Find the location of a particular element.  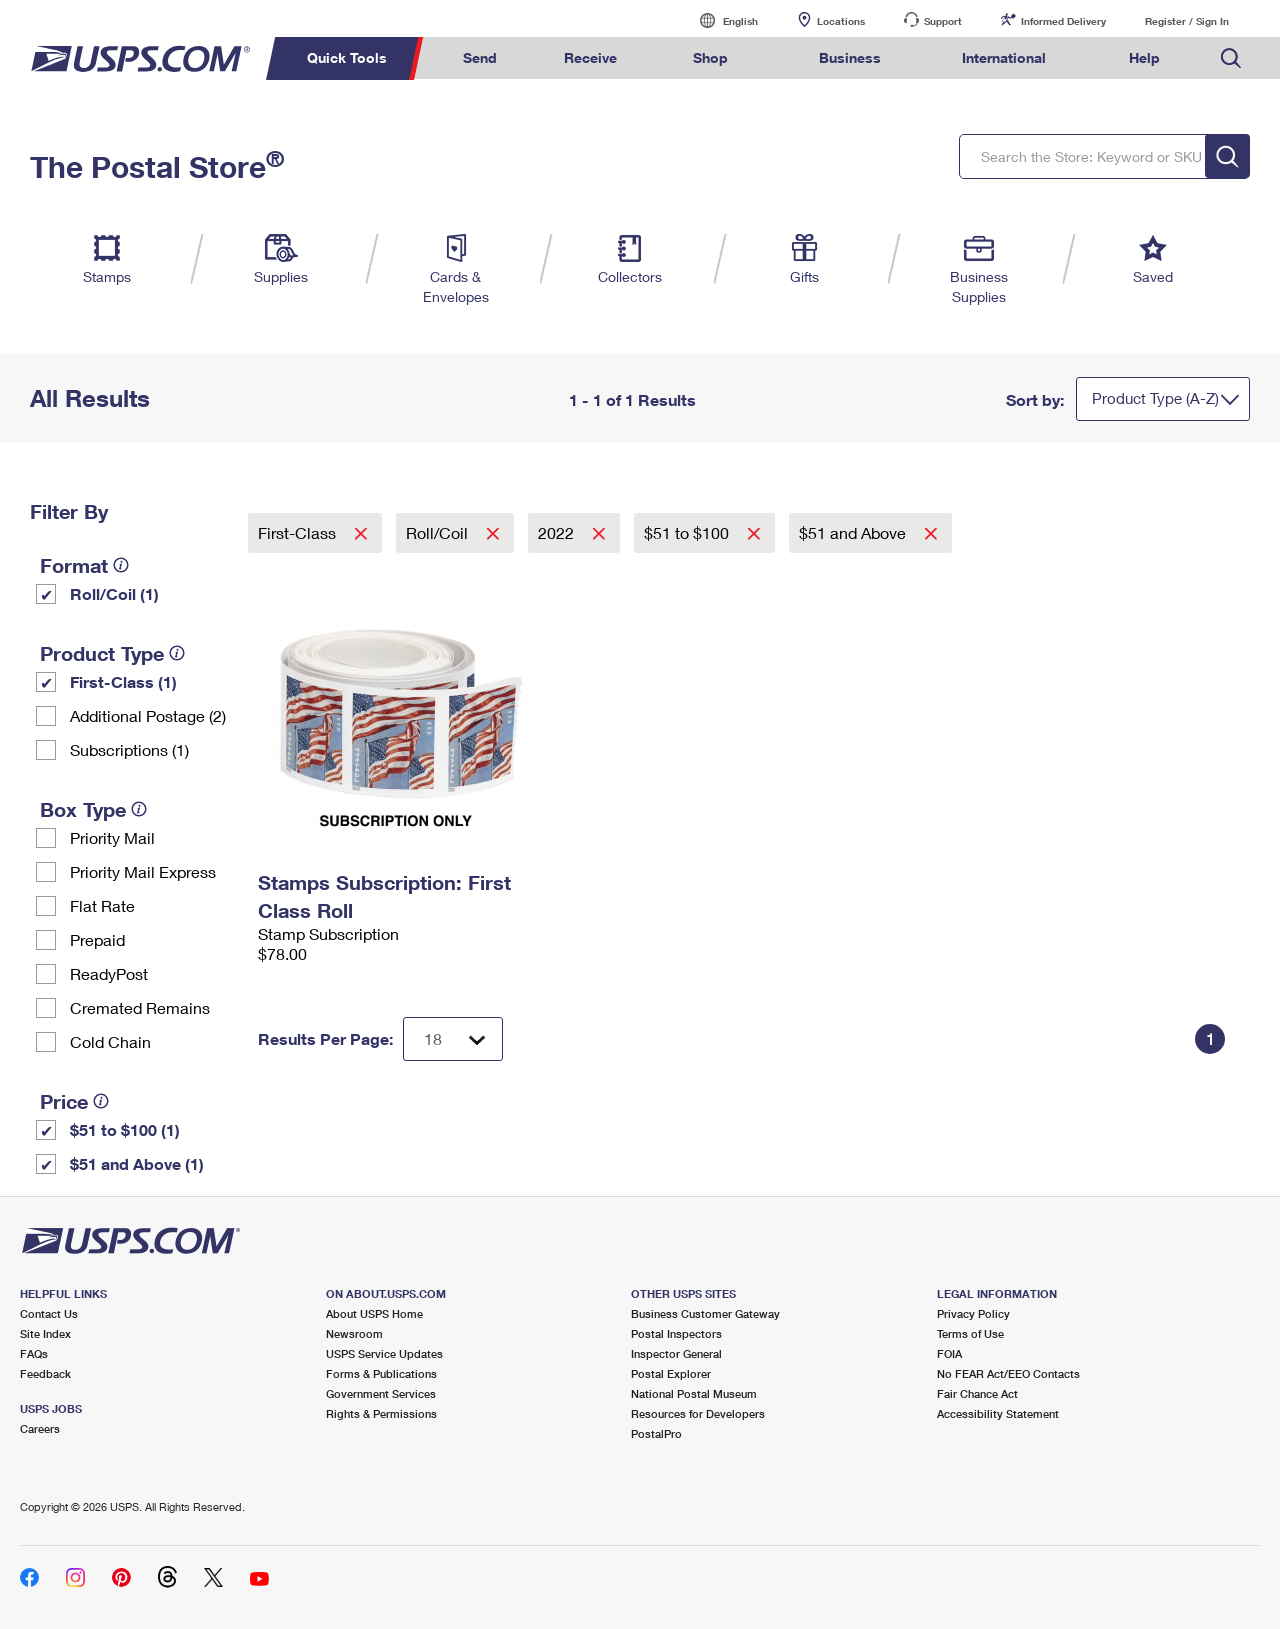

Careers is located at coordinates (40, 1428).